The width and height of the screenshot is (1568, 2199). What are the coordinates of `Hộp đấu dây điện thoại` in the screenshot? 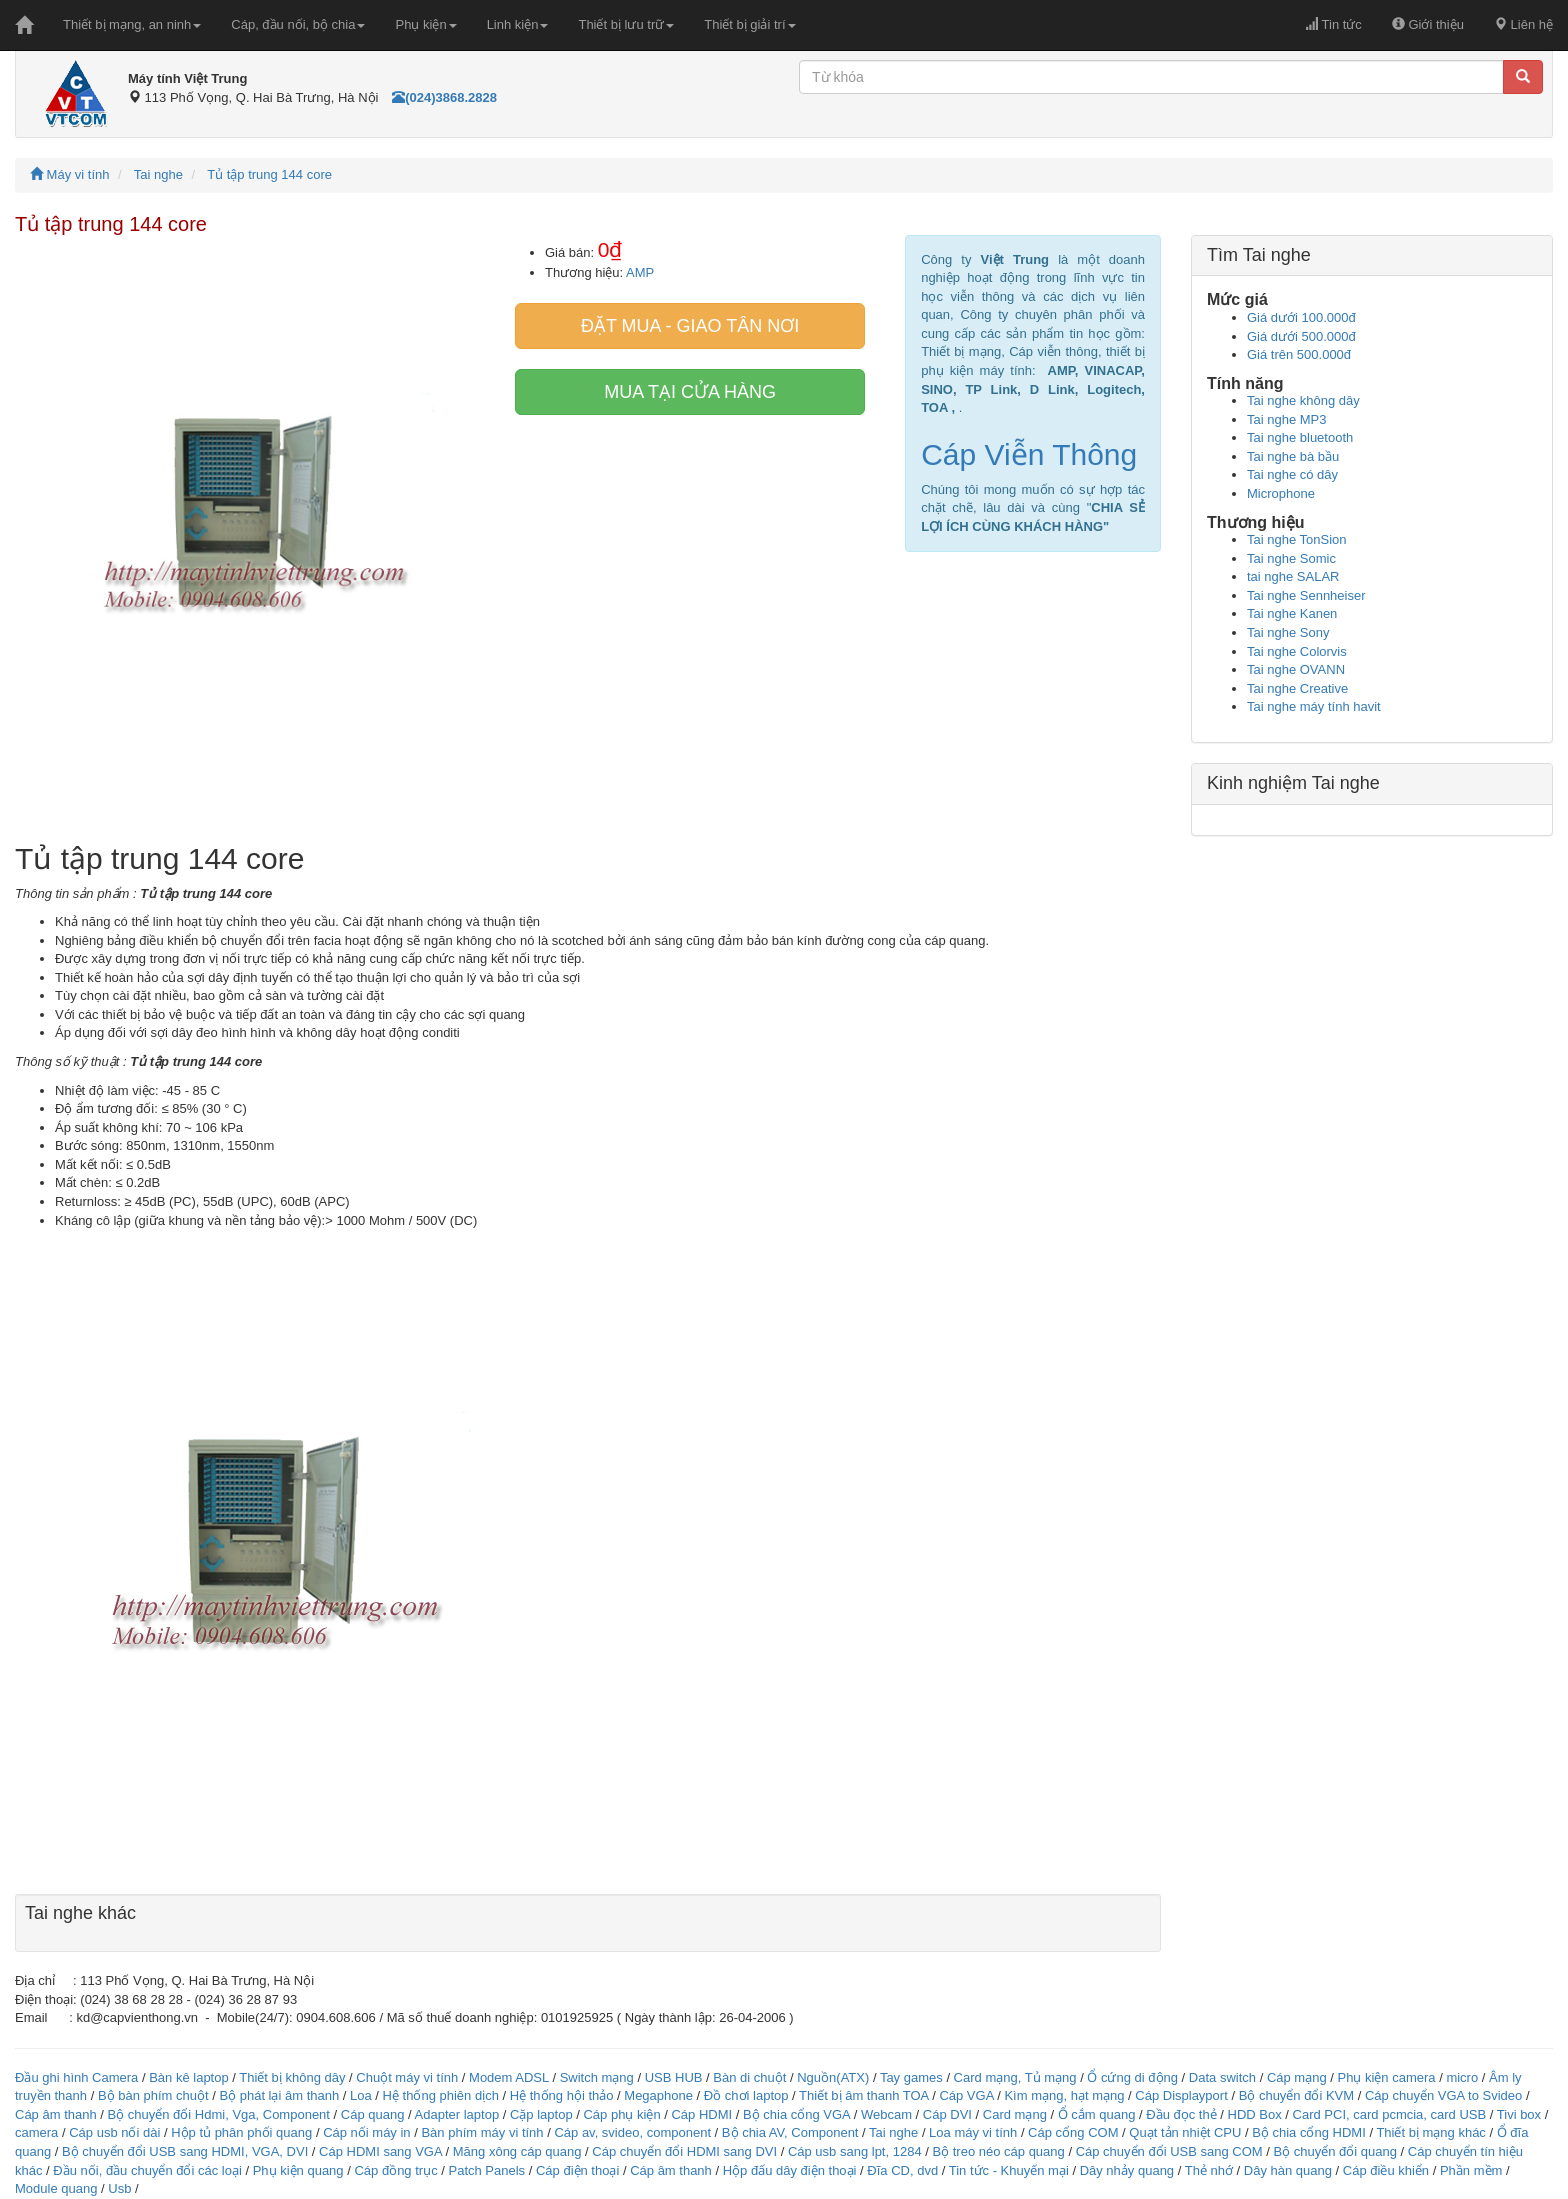 It's located at (790, 2170).